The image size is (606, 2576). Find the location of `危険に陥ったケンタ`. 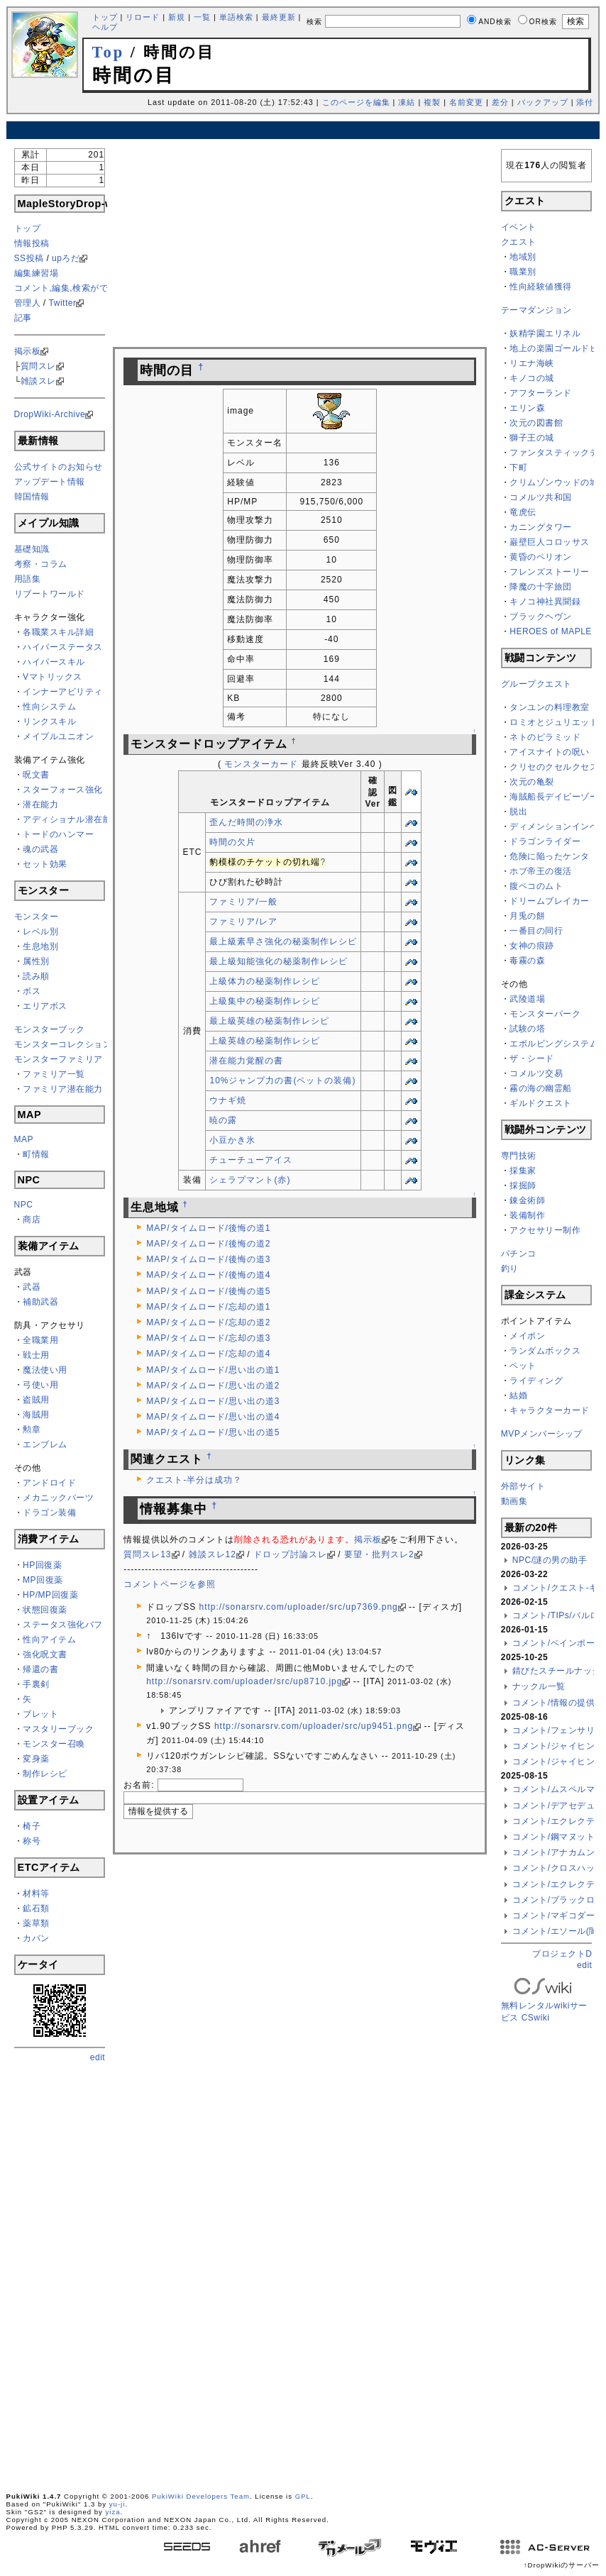

危険に陥ったケンタ is located at coordinates (549, 856).